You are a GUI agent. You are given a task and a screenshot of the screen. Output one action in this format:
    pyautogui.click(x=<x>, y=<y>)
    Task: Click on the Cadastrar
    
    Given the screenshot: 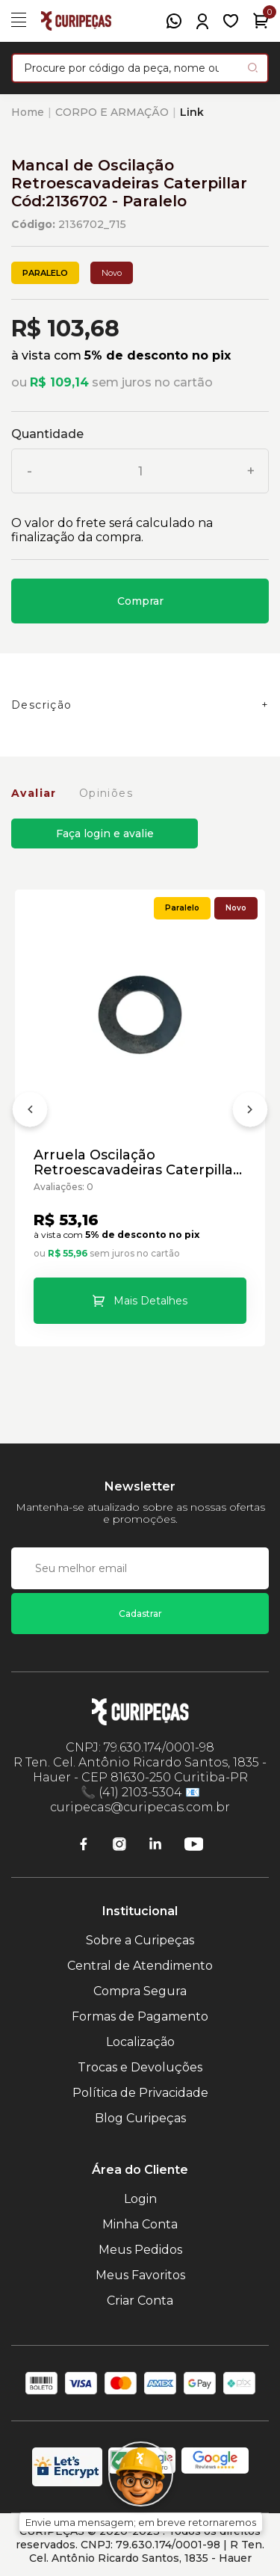 What is the action you would take?
    pyautogui.click(x=140, y=1613)
    